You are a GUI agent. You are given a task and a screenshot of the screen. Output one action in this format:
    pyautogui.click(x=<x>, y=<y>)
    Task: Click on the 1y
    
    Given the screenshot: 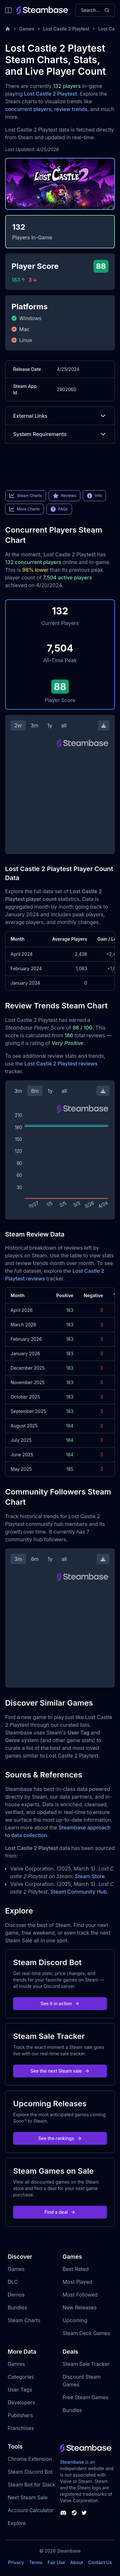 What is the action you would take?
    pyautogui.click(x=49, y=725)
    